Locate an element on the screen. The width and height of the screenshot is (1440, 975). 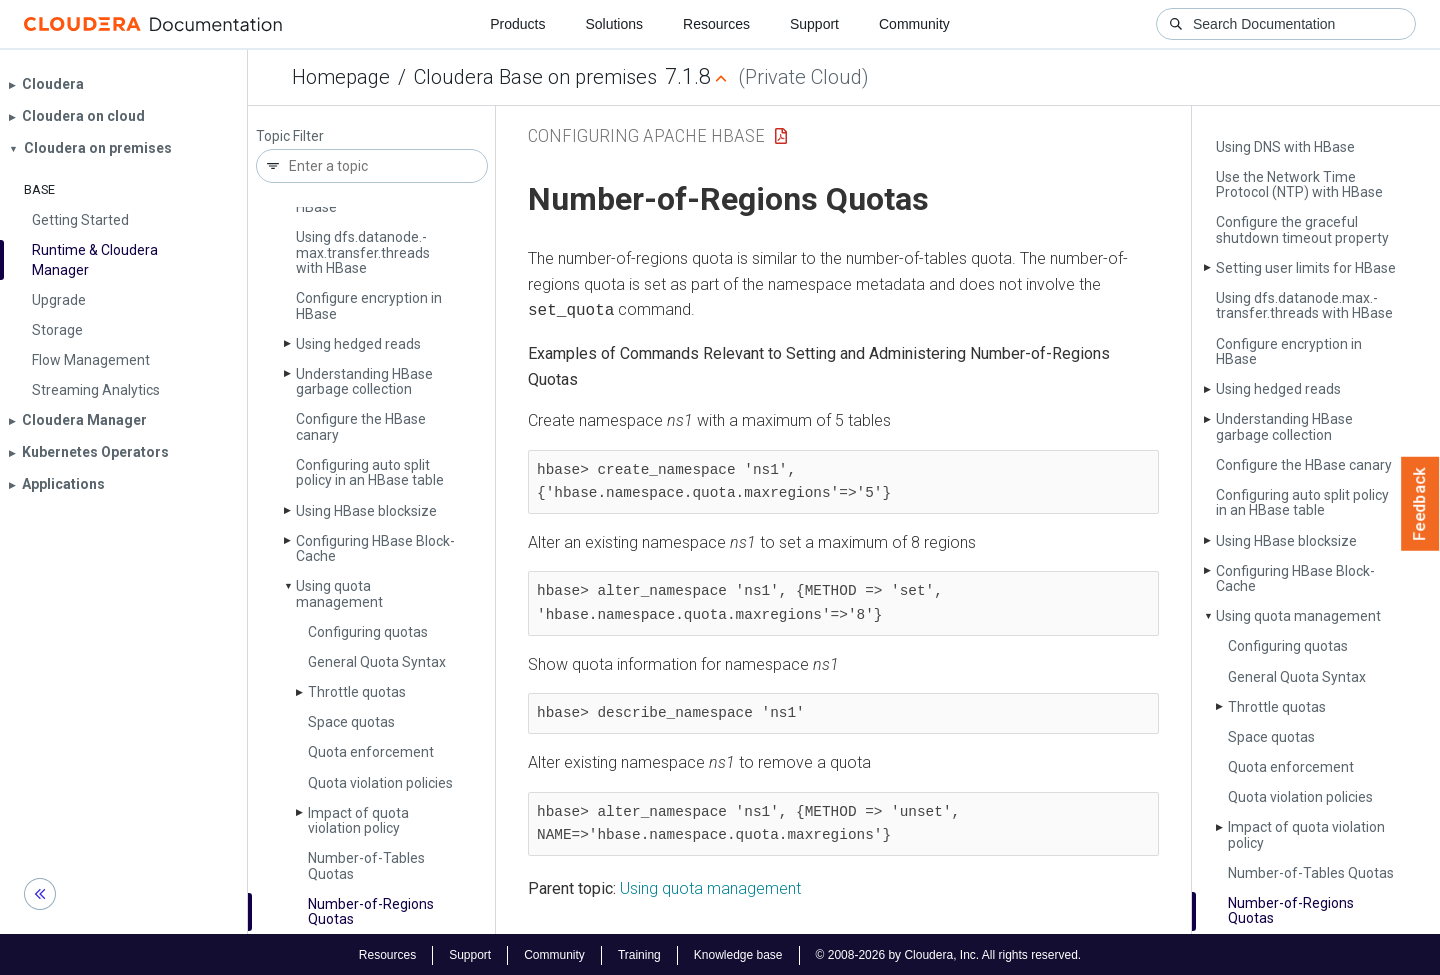
Quota enforcement is located at coordinates (371, 752).